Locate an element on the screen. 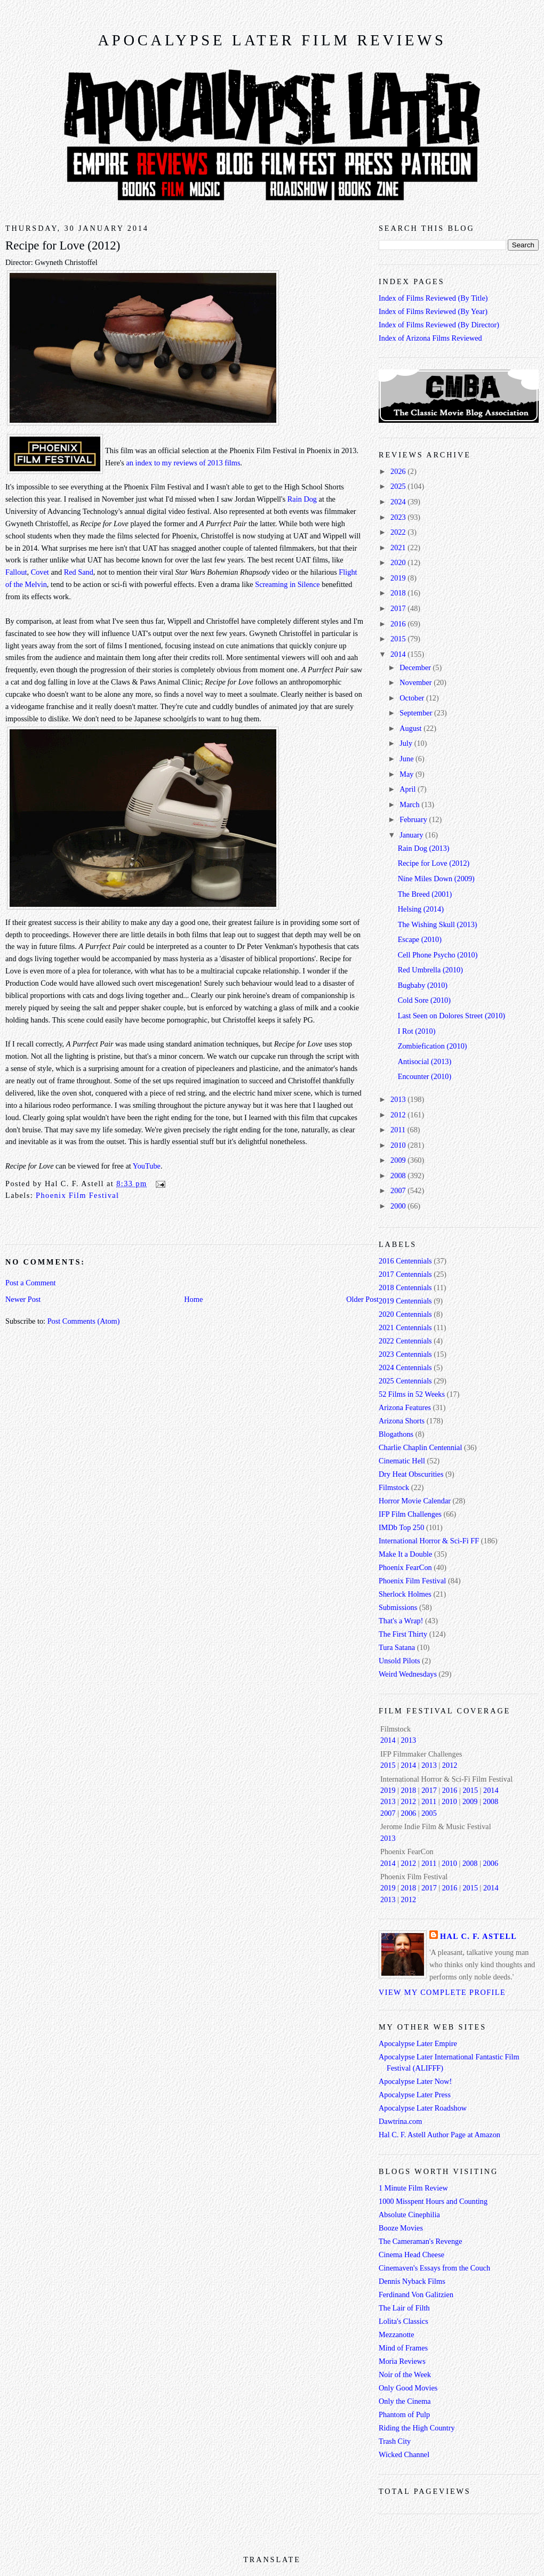  August is located at coordinates (411, 728).